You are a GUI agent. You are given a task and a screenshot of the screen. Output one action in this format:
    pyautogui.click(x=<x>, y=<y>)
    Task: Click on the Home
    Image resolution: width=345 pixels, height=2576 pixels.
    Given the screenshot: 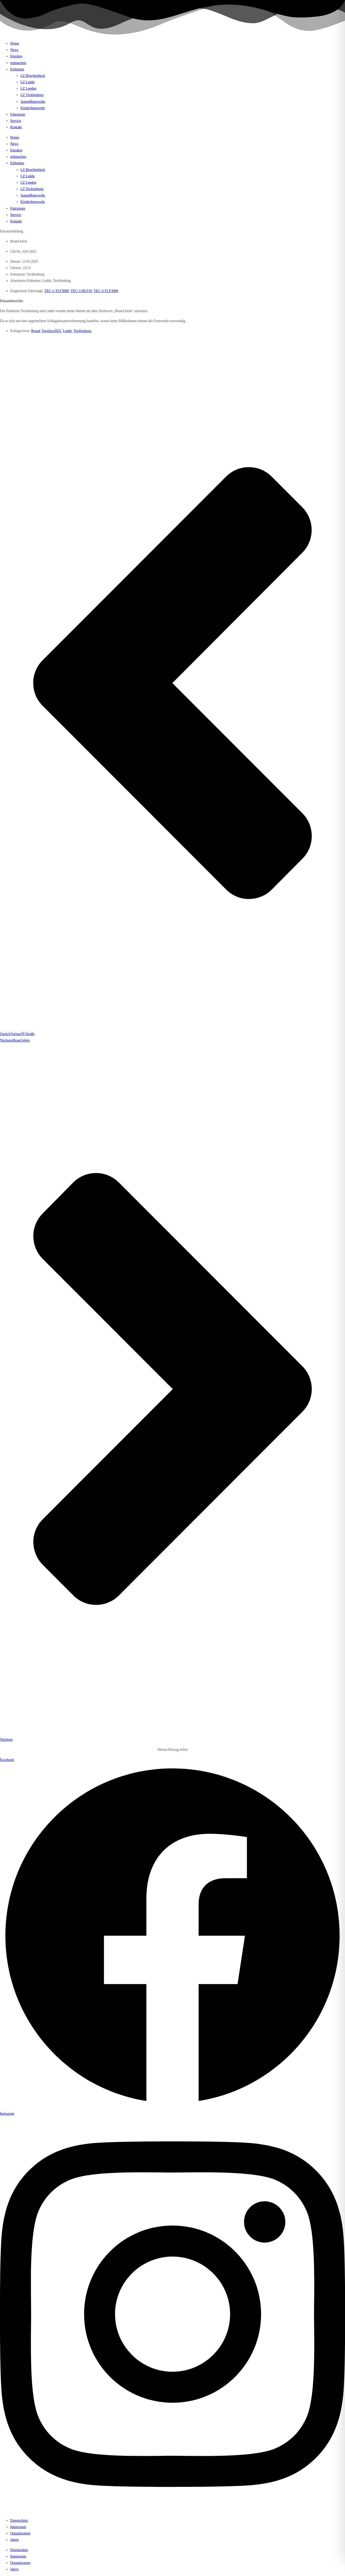 What is the action you would take?
    pyautogui.click(x=14, y=43)
    